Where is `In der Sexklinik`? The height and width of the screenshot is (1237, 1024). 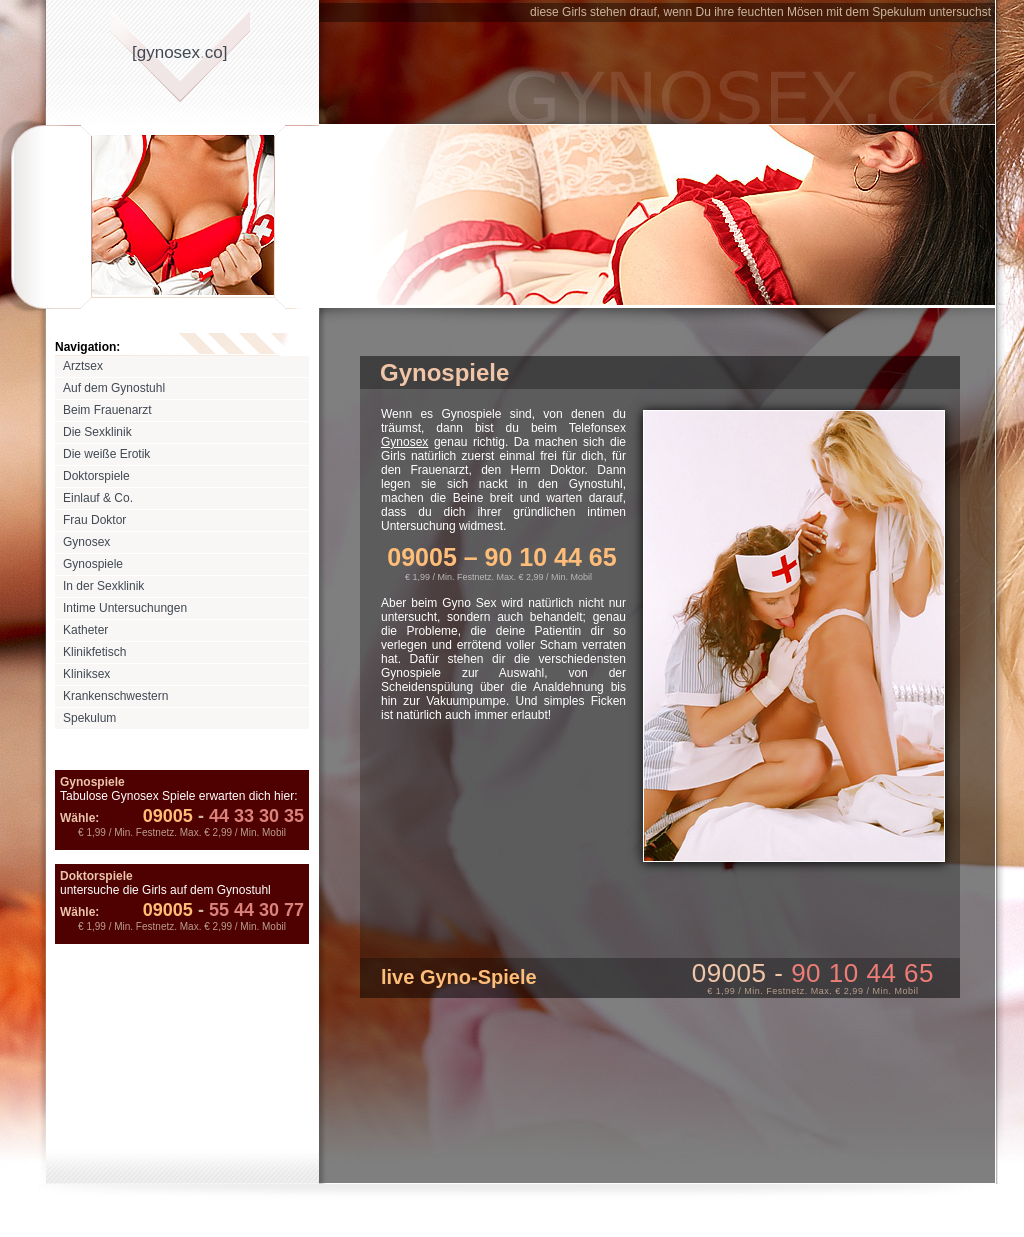
In der Sexklinik is located at coordinates (103, 586).